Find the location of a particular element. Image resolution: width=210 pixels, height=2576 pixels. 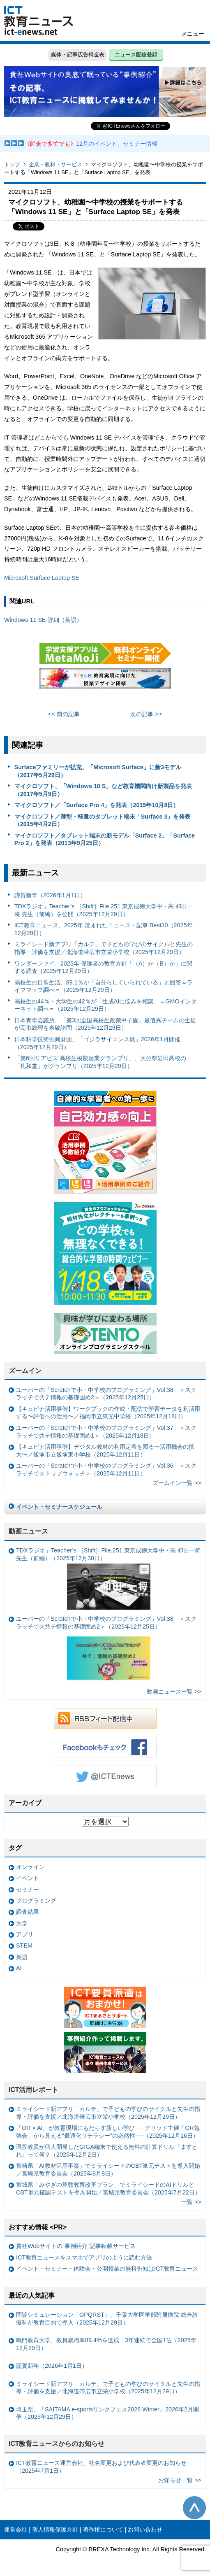

セミナー is located at coordinates (27, 1889).